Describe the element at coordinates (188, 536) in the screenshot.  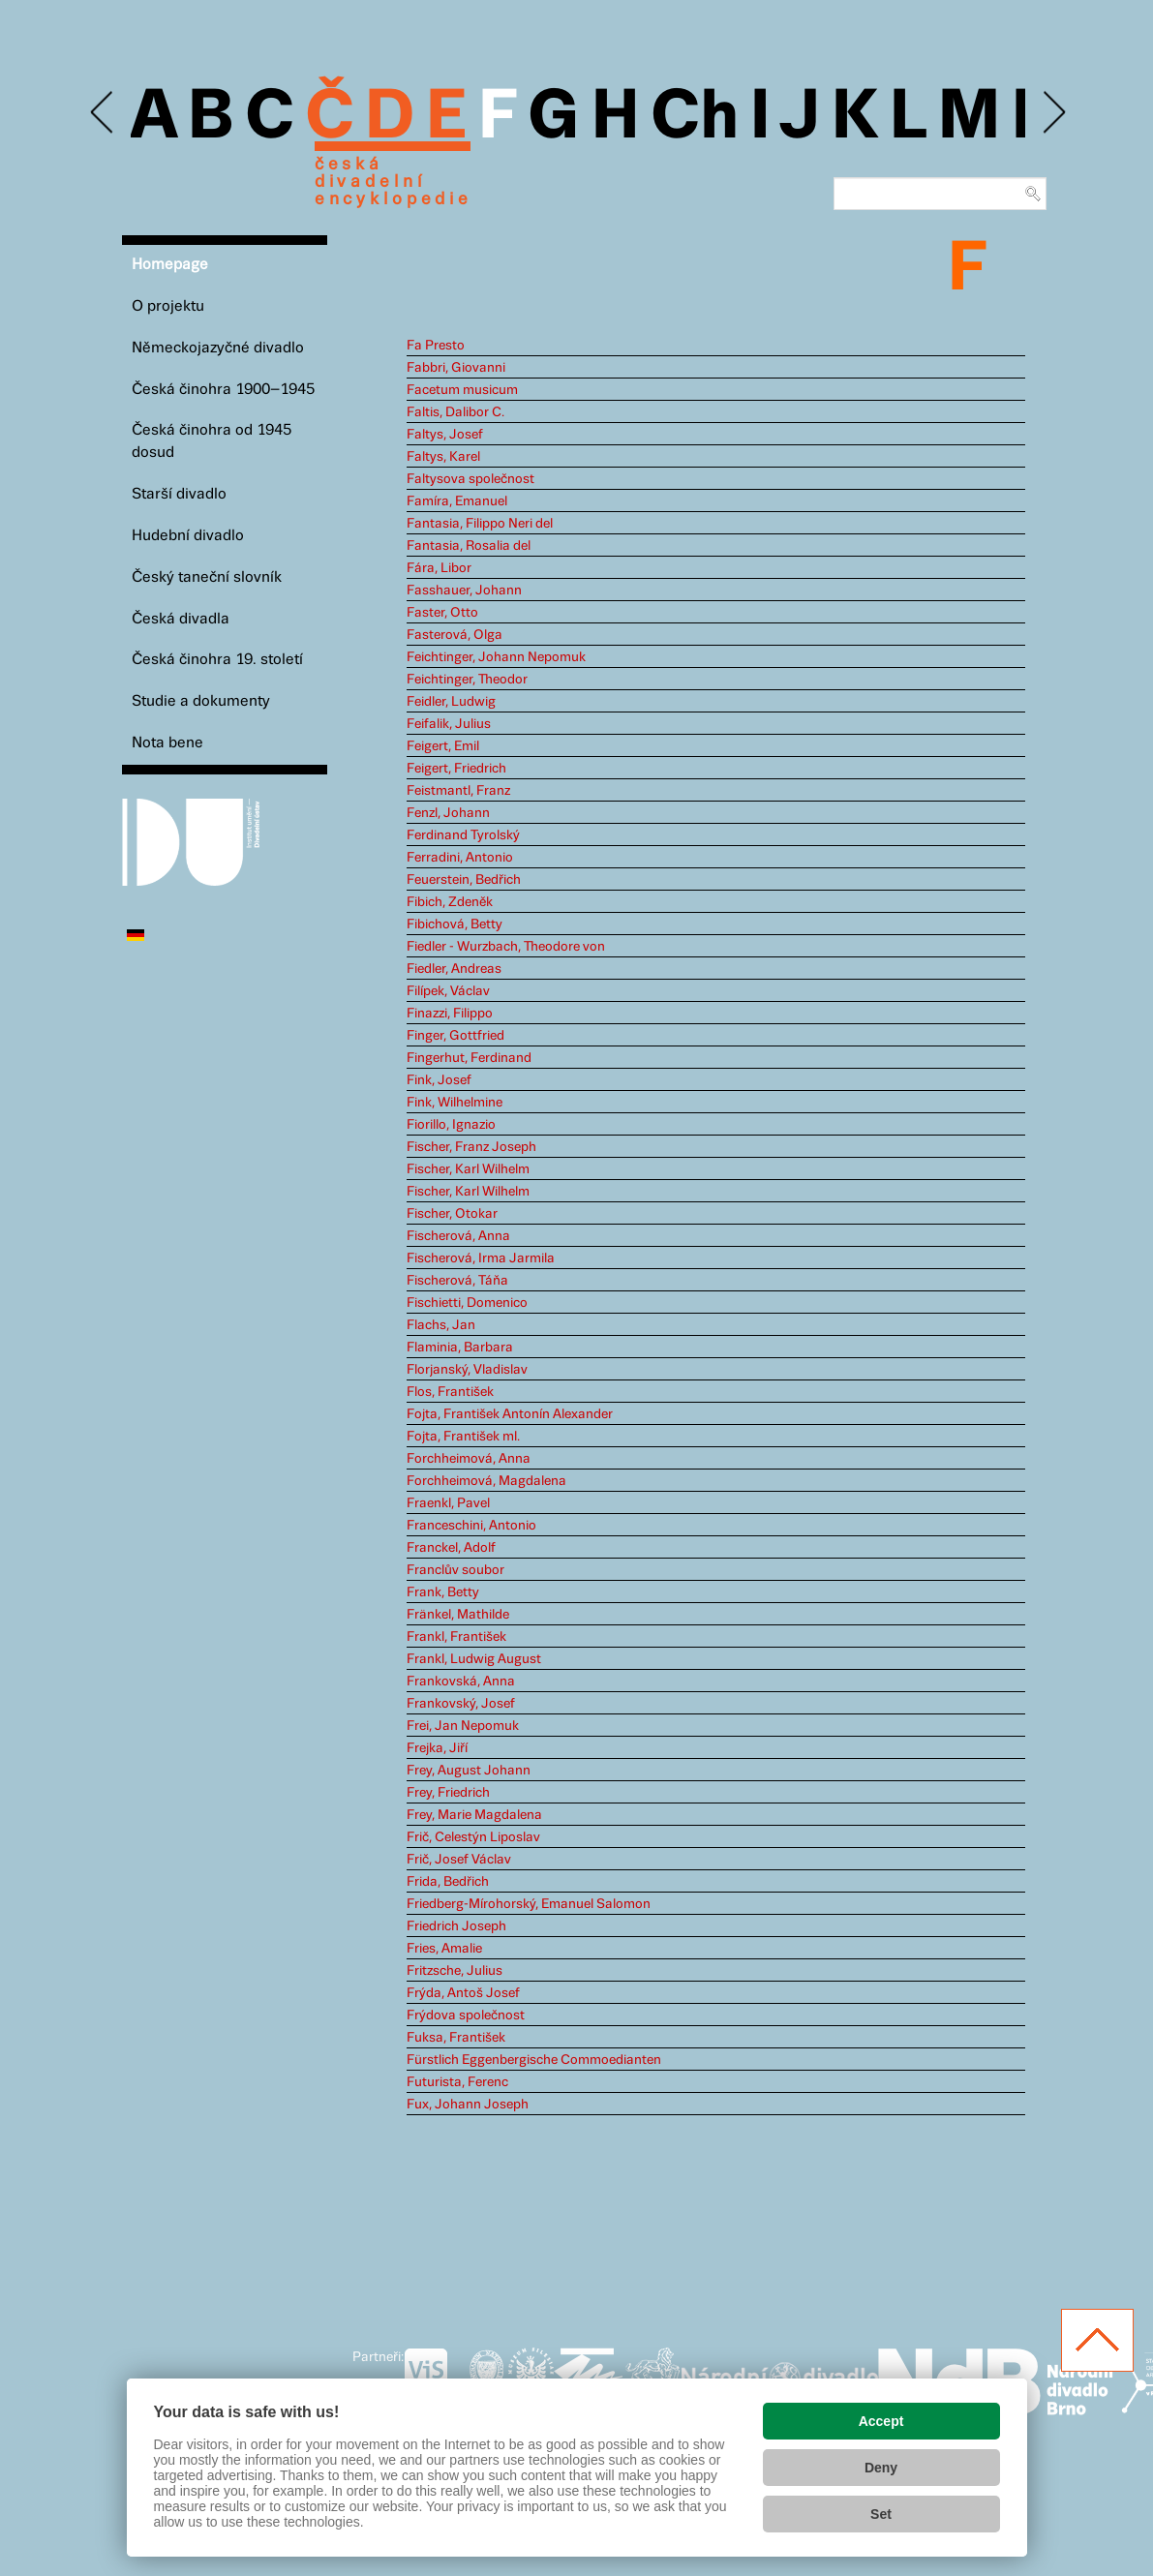
I see `Hudební divadlo` at that location.